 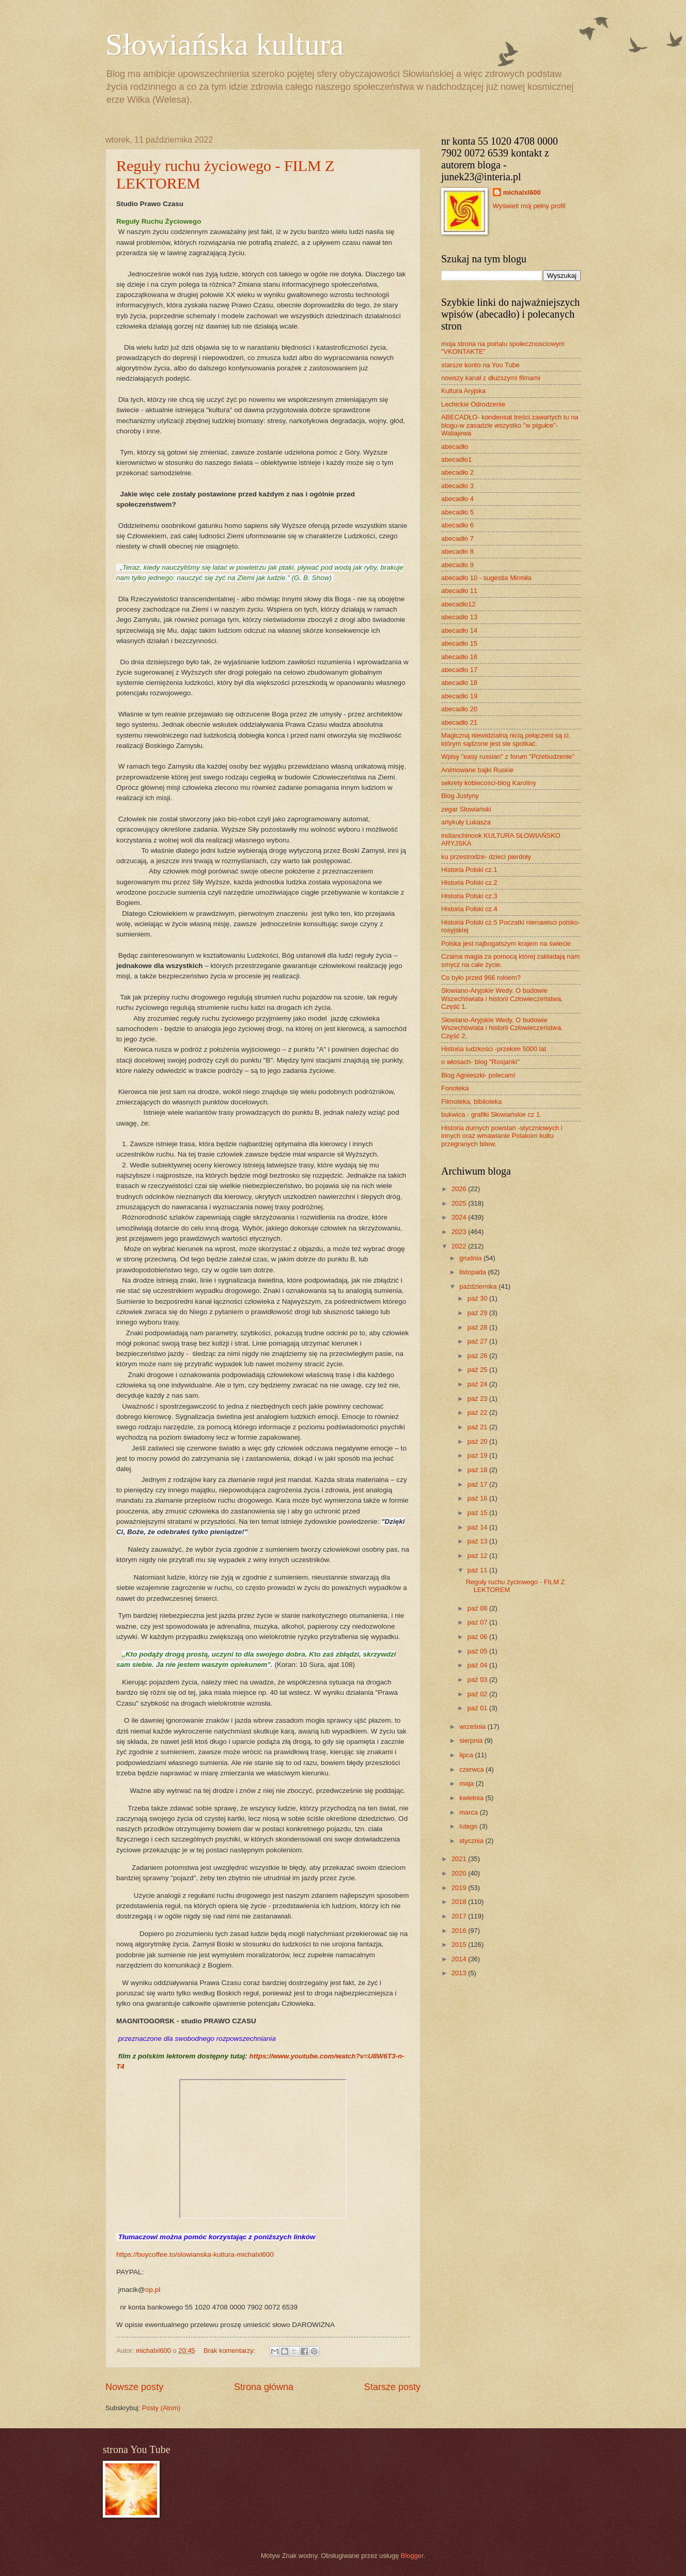 I want to click on artykuły Łukasza, so click(x=466, y=822).